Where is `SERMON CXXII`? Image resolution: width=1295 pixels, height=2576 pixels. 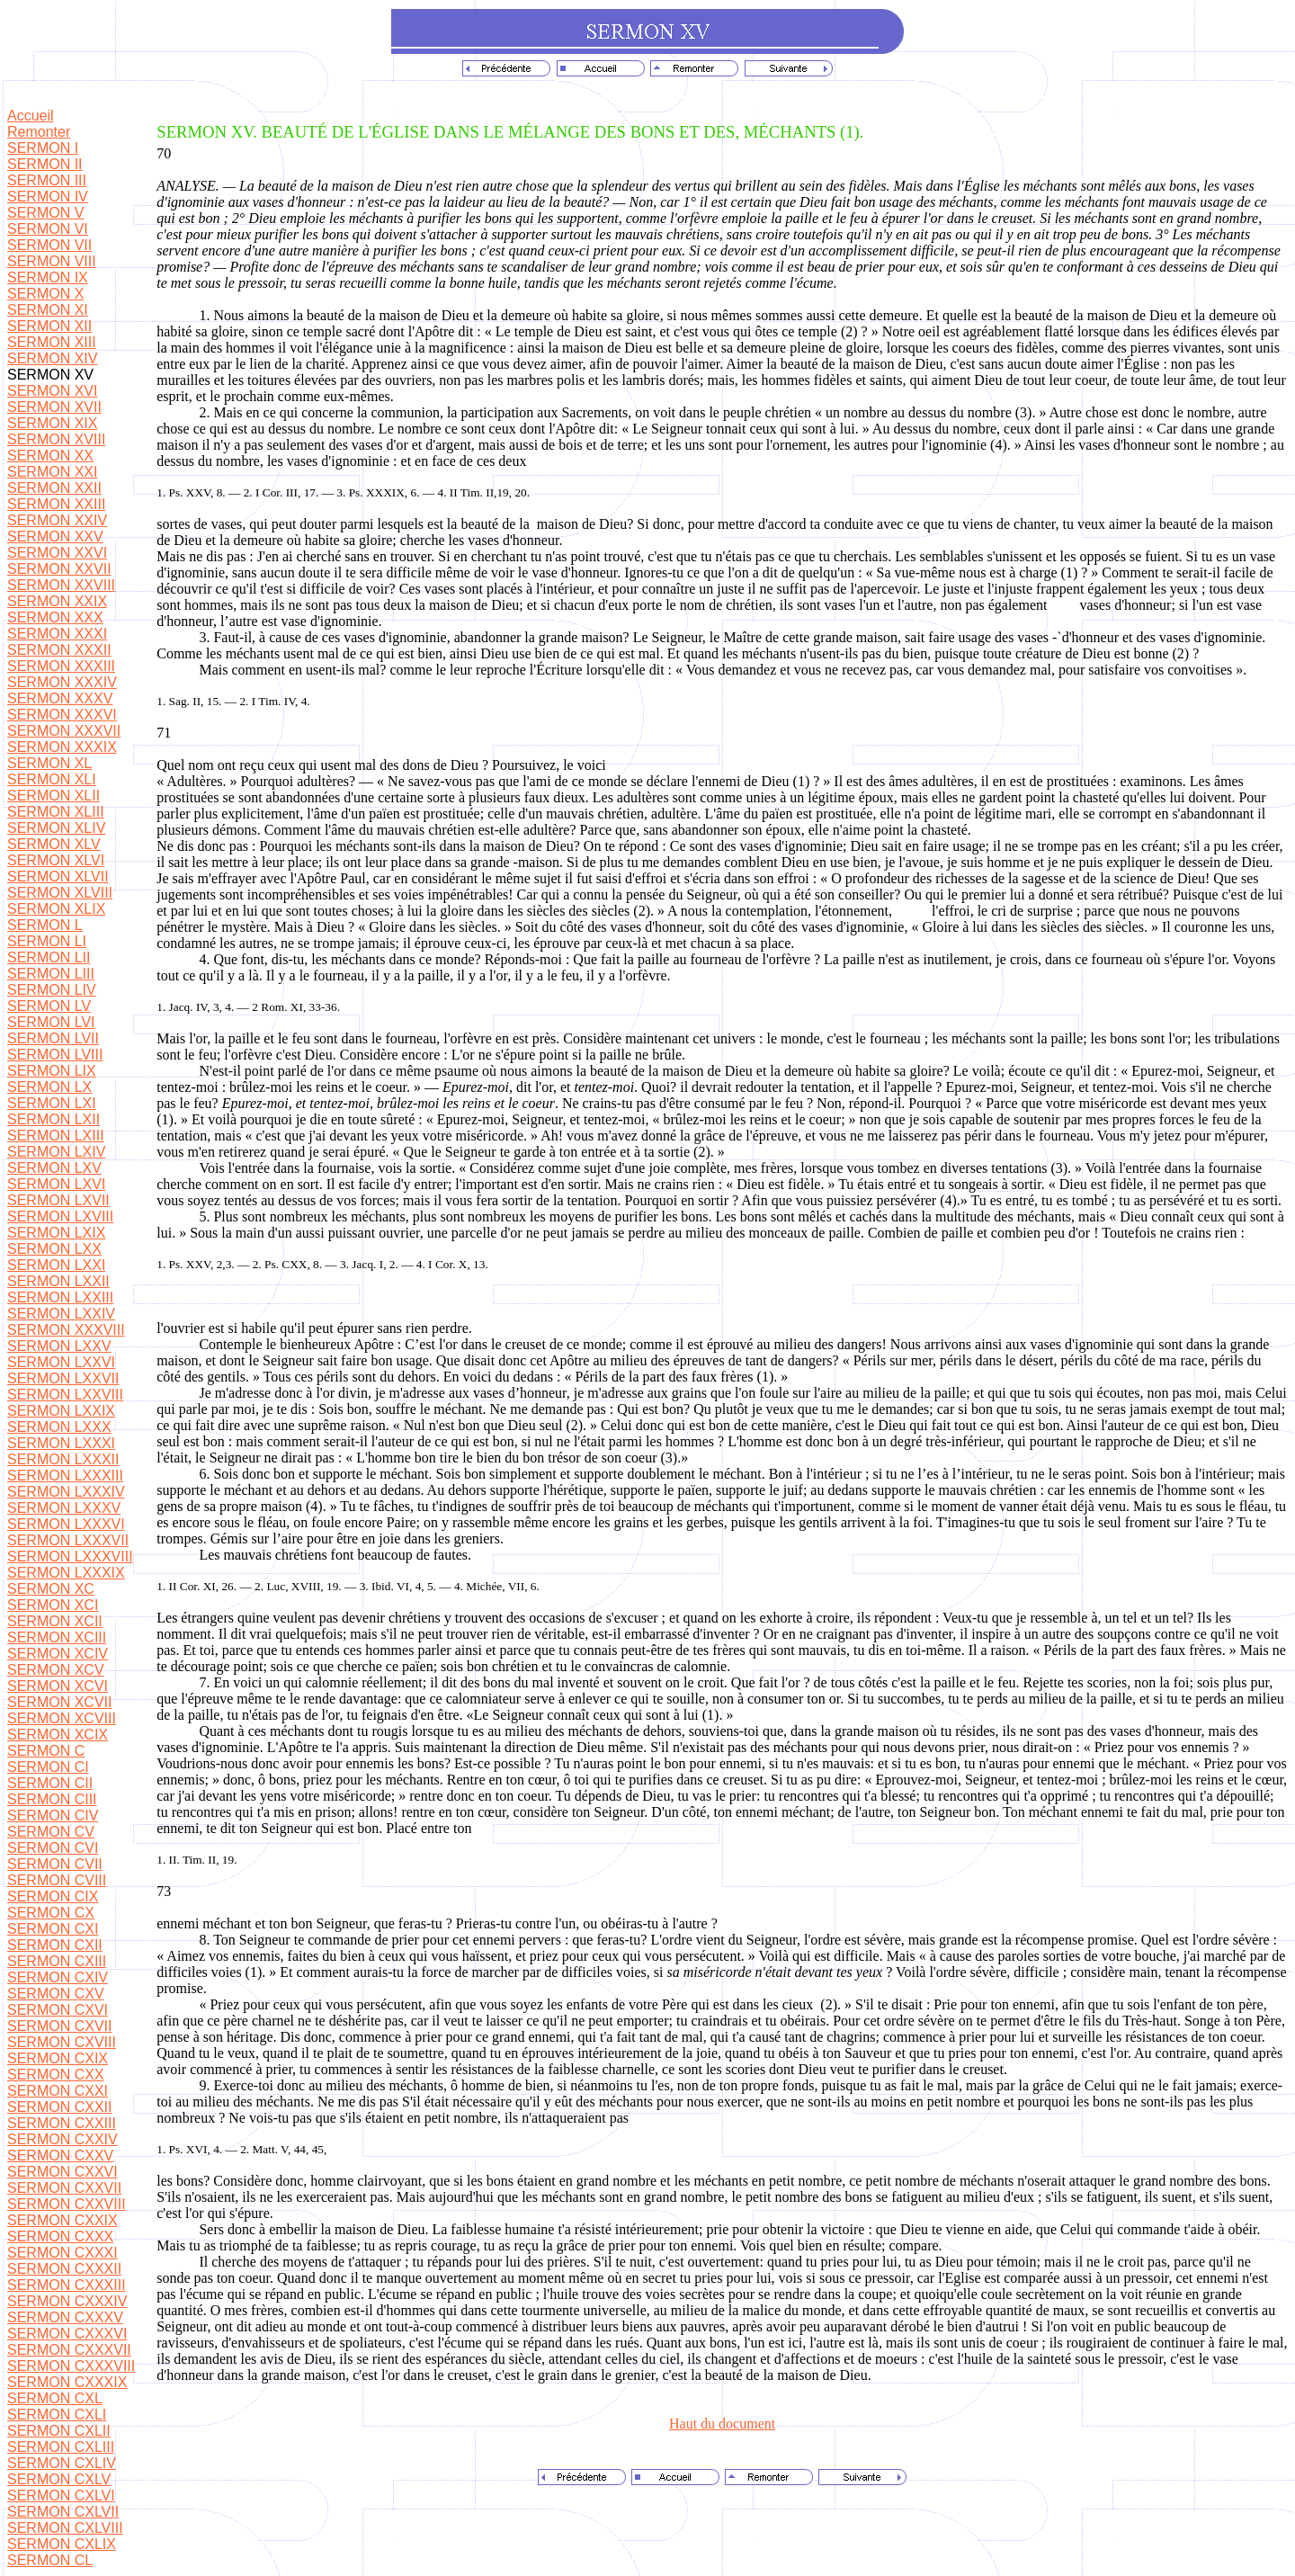
SERMON CXXII is located at coordinates (59, 2107).